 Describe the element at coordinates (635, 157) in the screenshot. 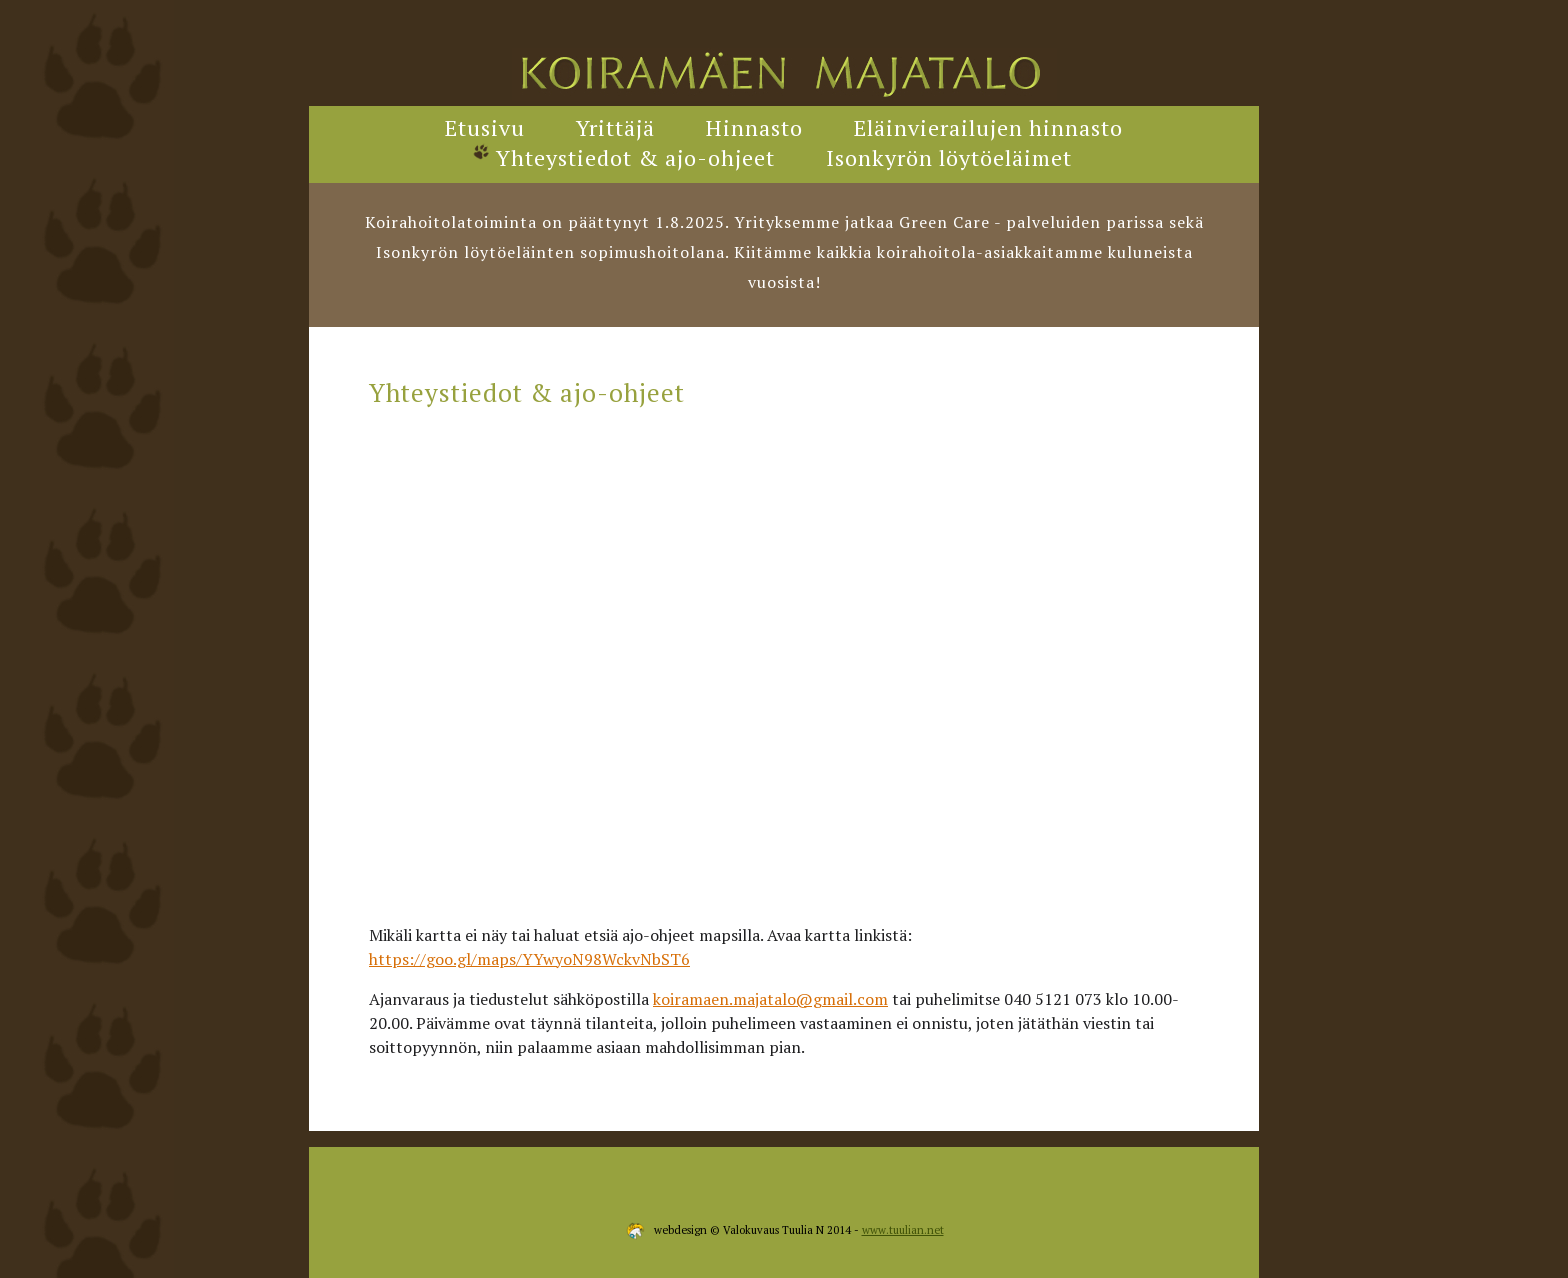

I see `Yhteystiedot & ajo-ohjeet` at that location.